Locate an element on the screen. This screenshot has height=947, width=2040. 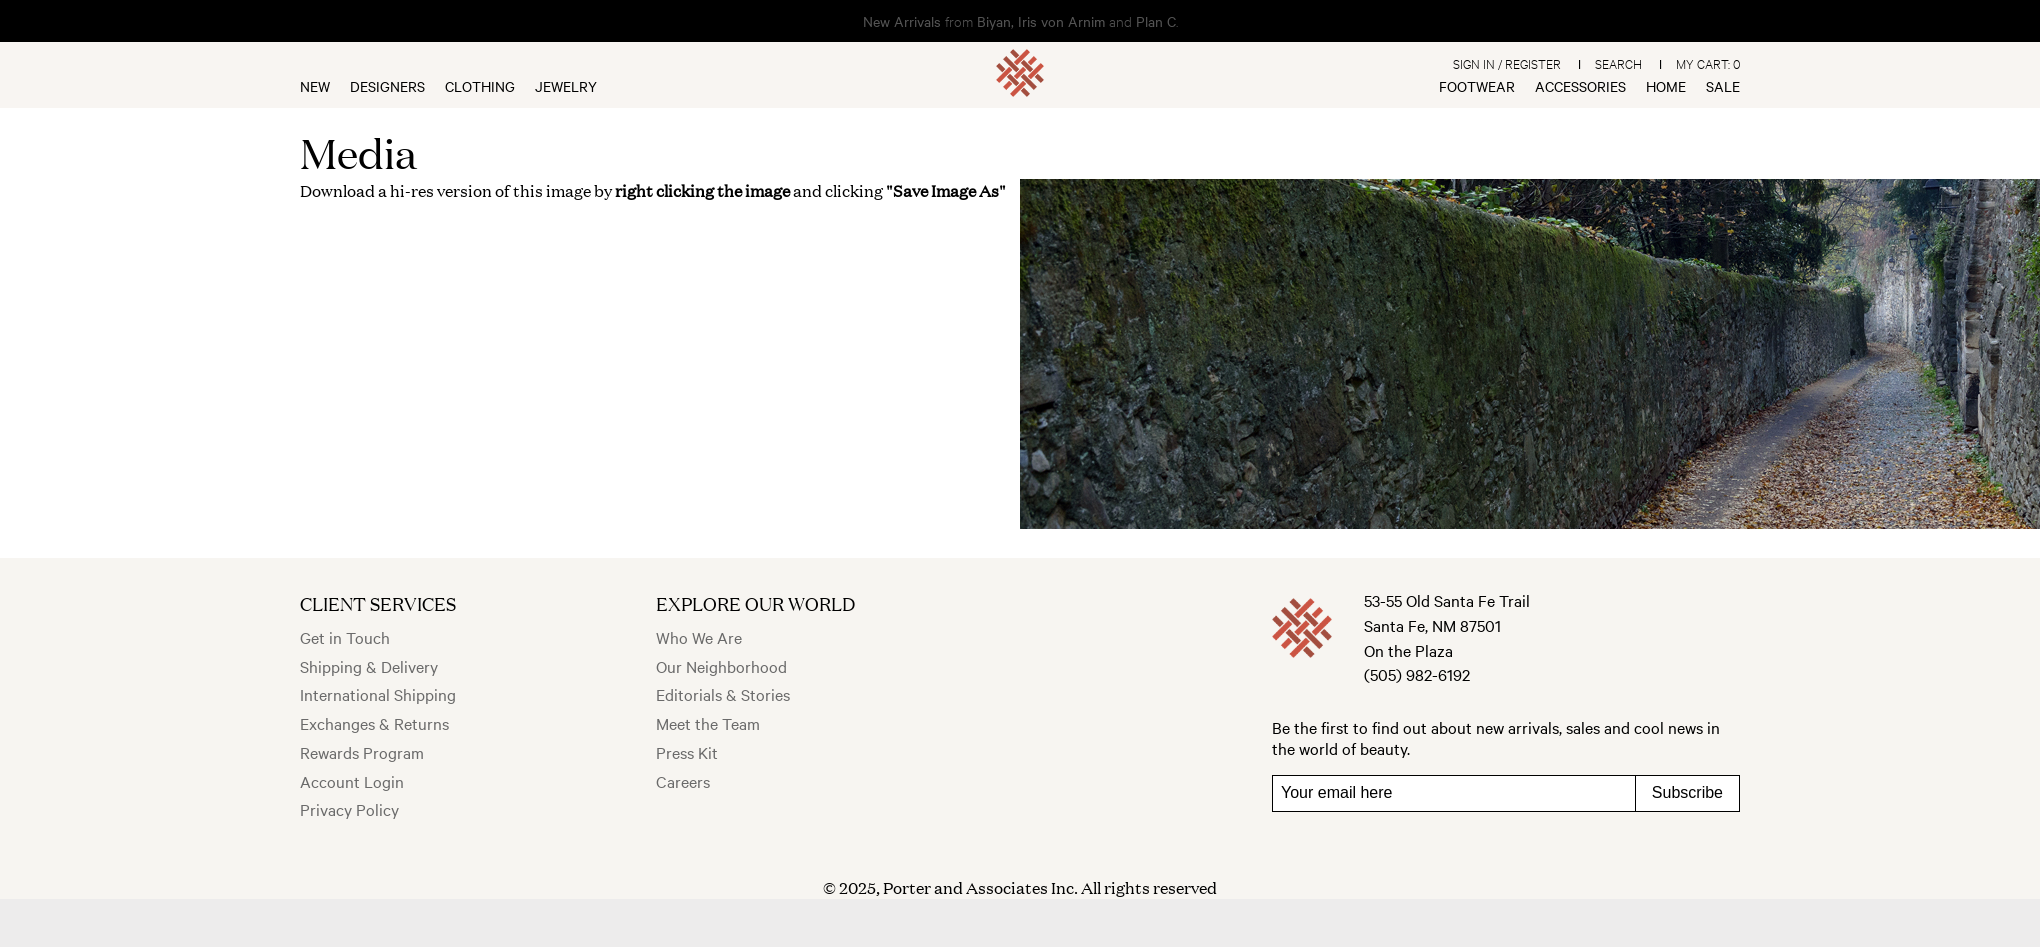
Home is located at coordinates (1666, 86).